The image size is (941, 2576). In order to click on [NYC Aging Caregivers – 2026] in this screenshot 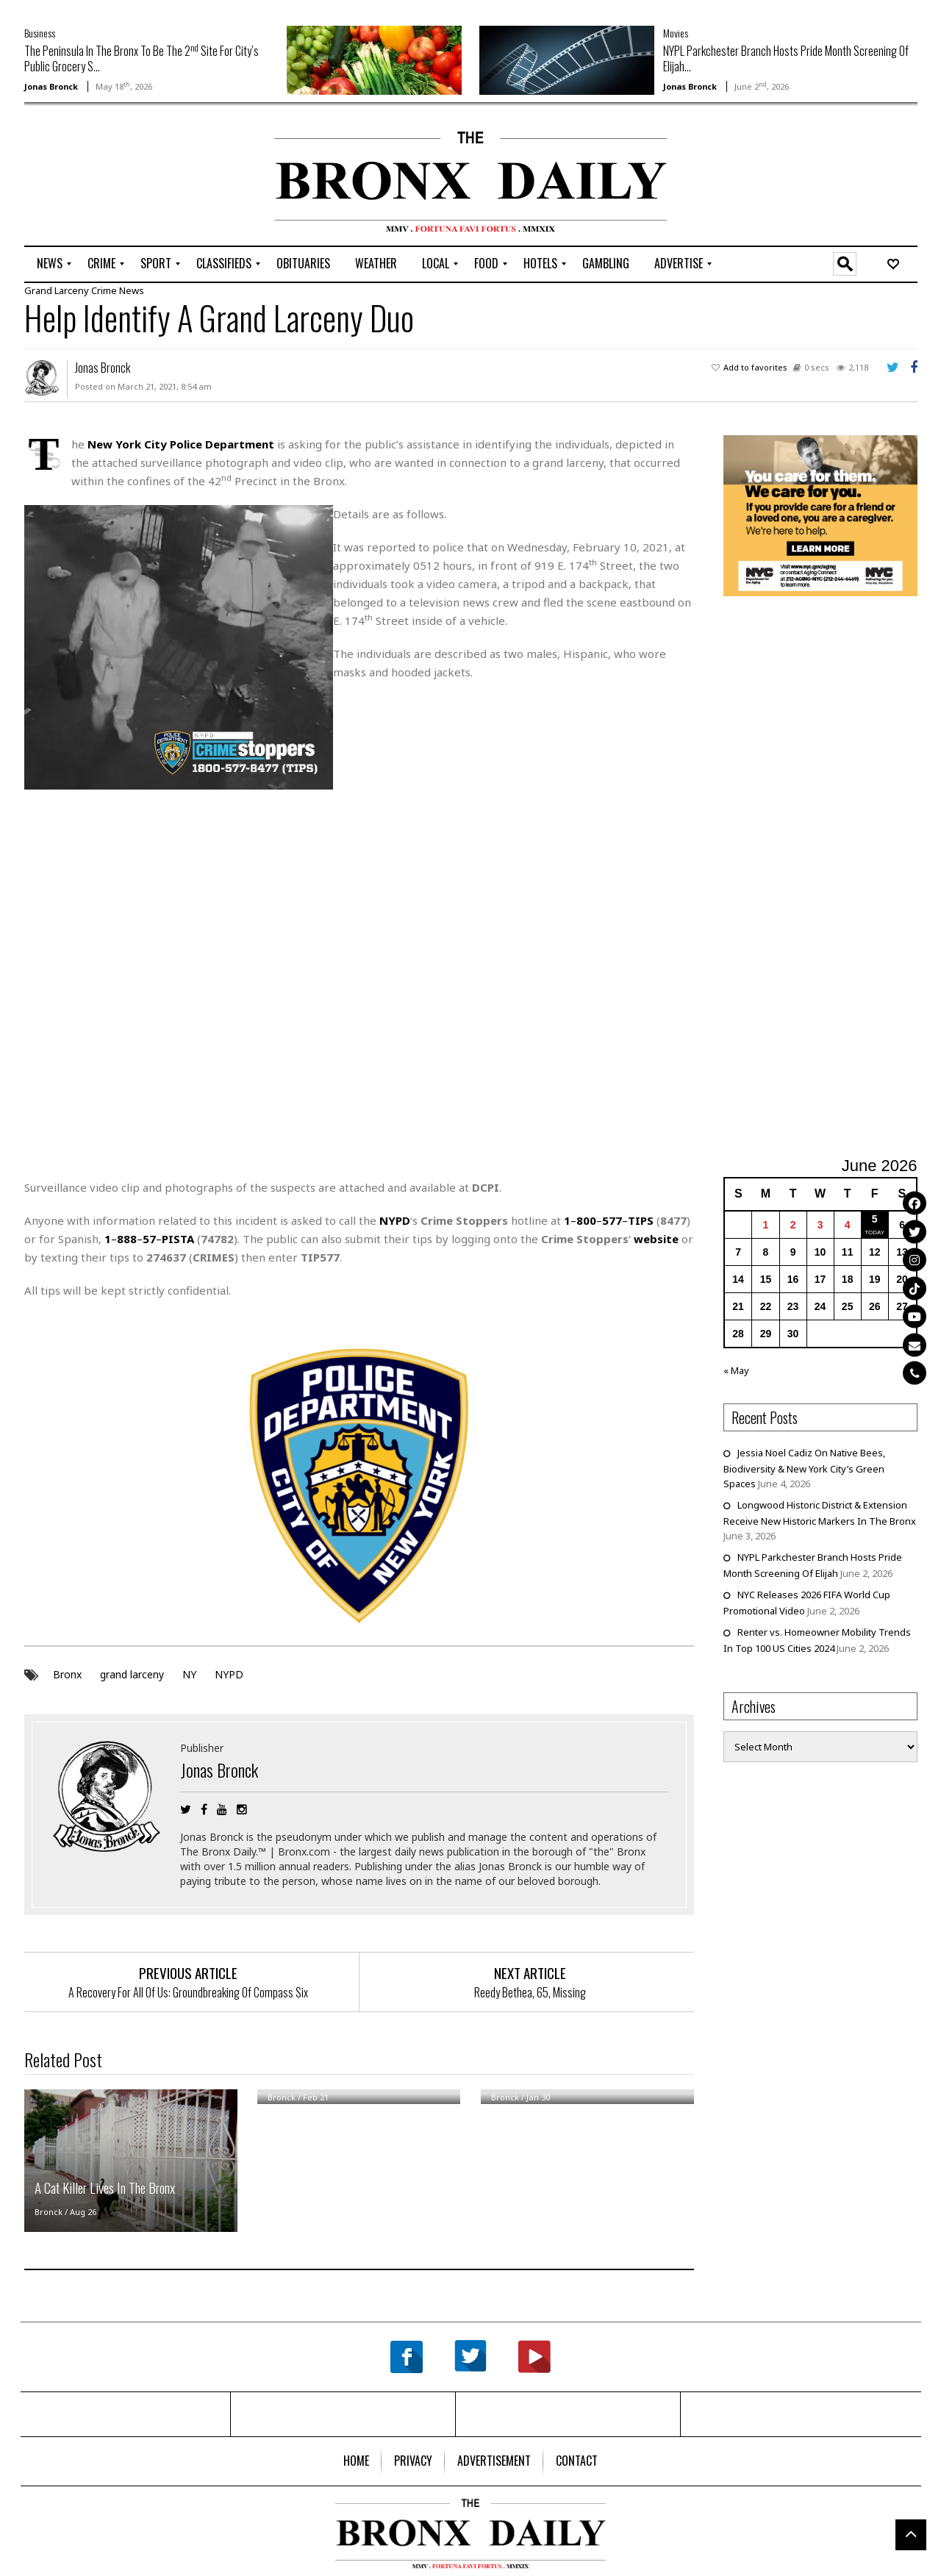, I will do `click(820, 513)`.